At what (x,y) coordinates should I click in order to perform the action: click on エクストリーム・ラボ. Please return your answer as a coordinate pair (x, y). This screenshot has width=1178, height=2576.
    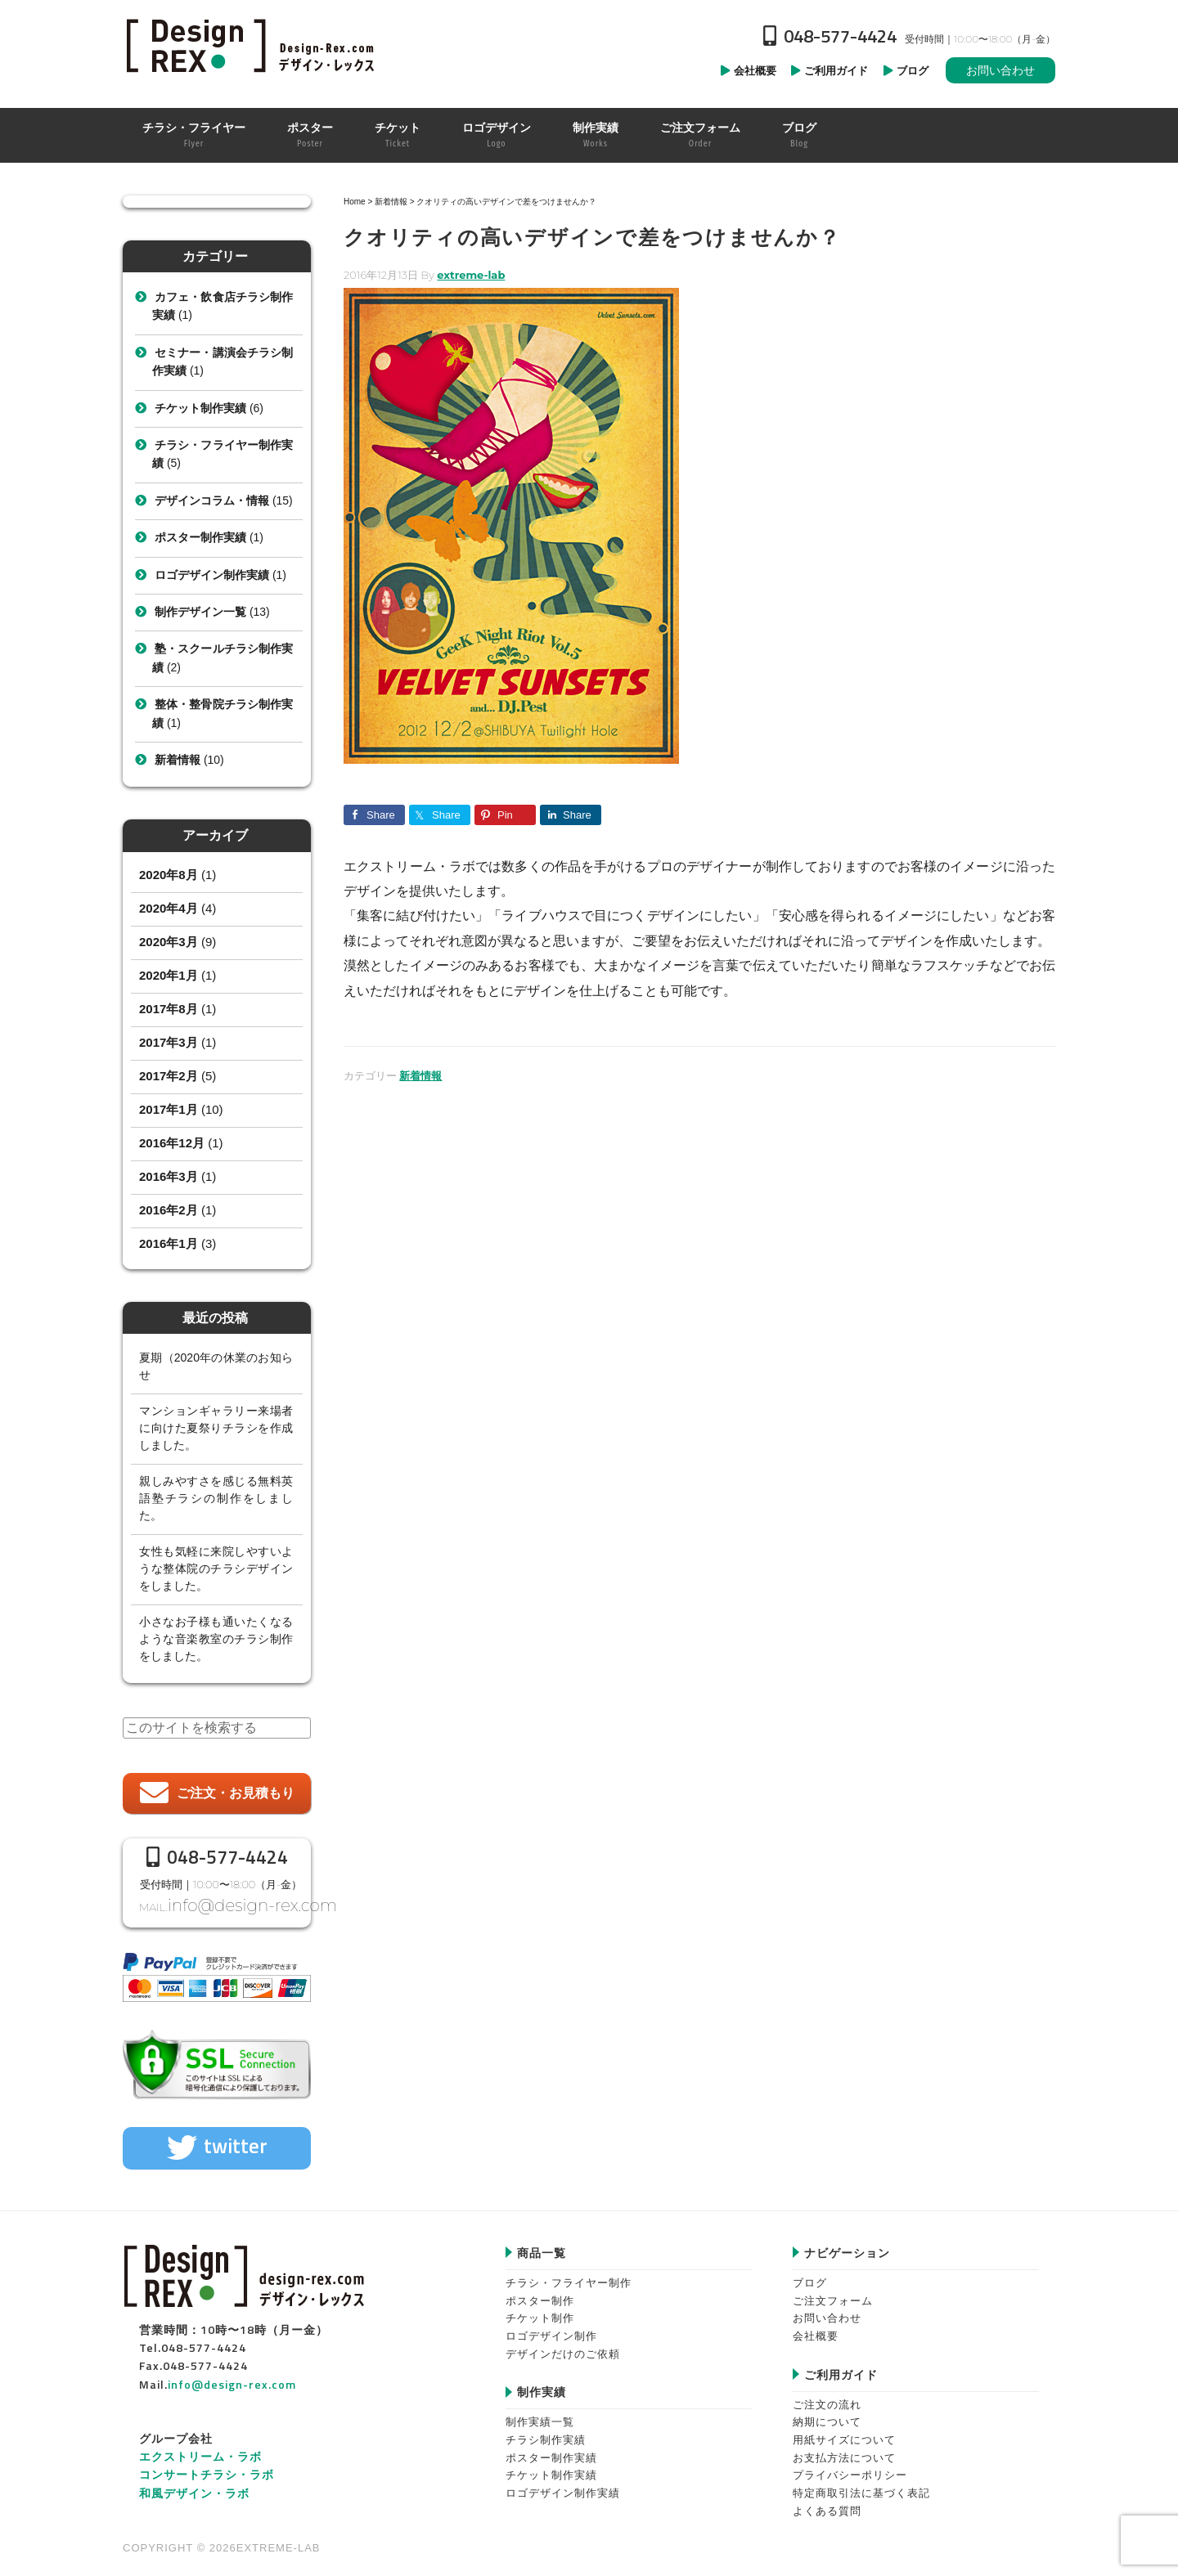
    Looking at the image, I should click on (200, 2446).